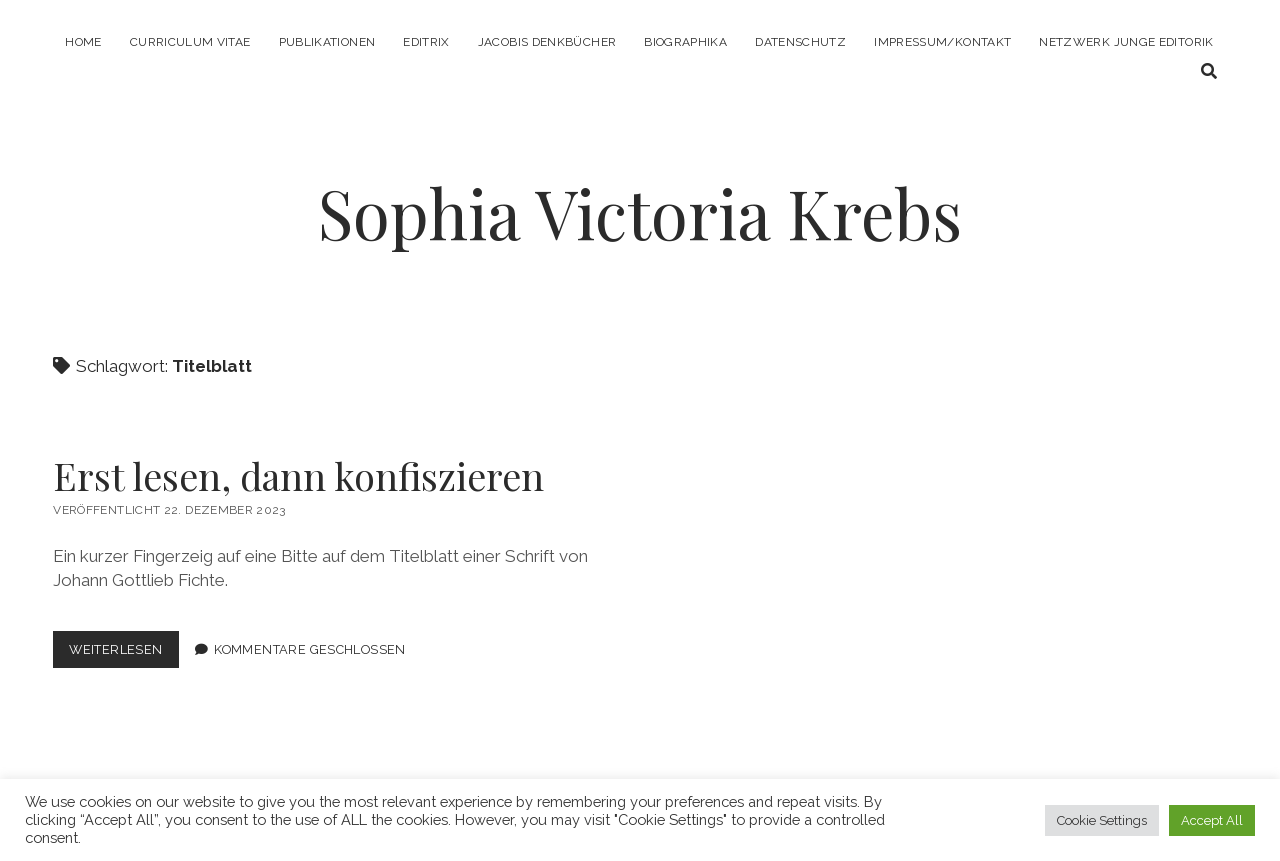  I want to click on Erst lesen, dann konfiszieren, so click(298, 475).